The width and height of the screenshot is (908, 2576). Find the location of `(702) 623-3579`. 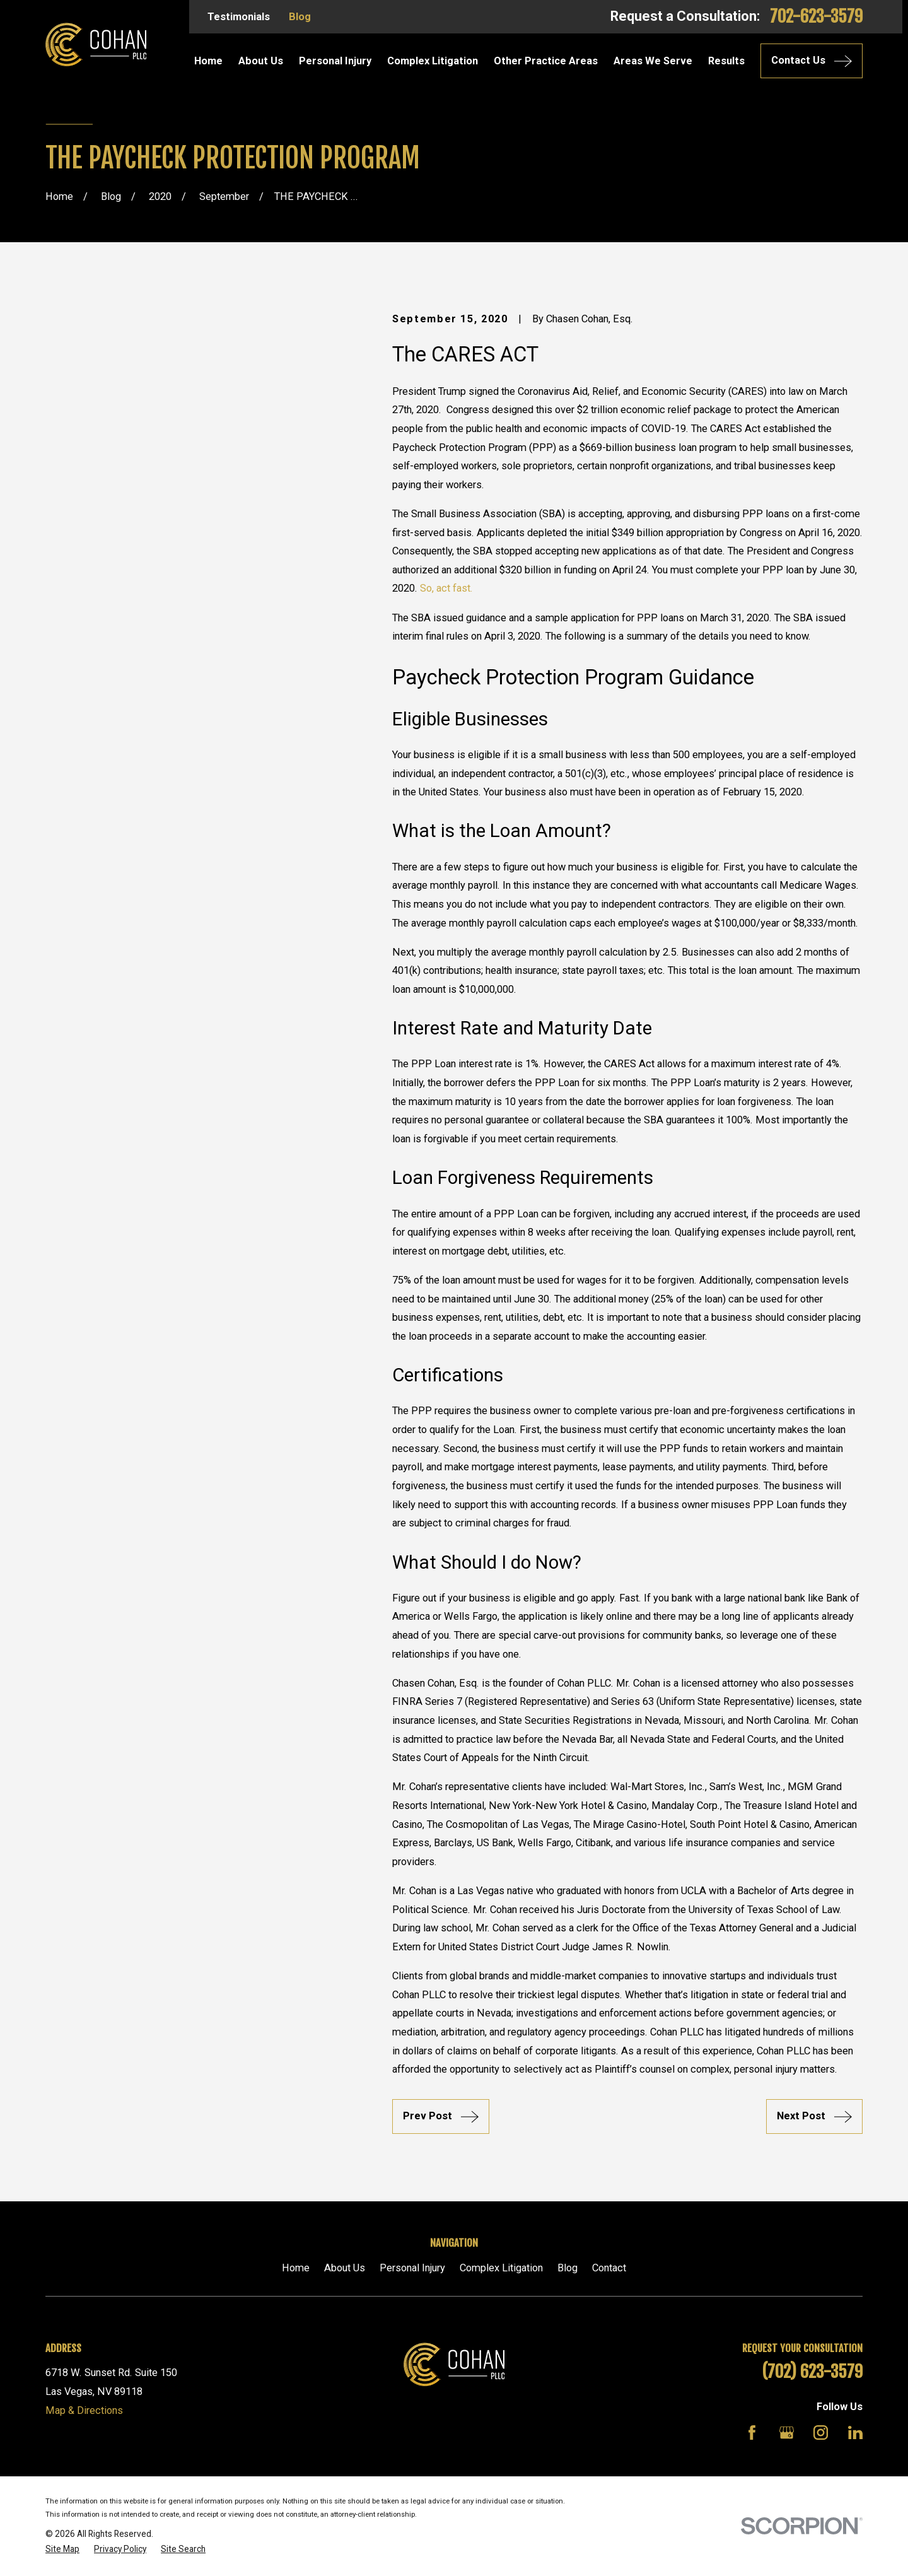

(702) 623-3579 is located at coordinates (812, 2371).